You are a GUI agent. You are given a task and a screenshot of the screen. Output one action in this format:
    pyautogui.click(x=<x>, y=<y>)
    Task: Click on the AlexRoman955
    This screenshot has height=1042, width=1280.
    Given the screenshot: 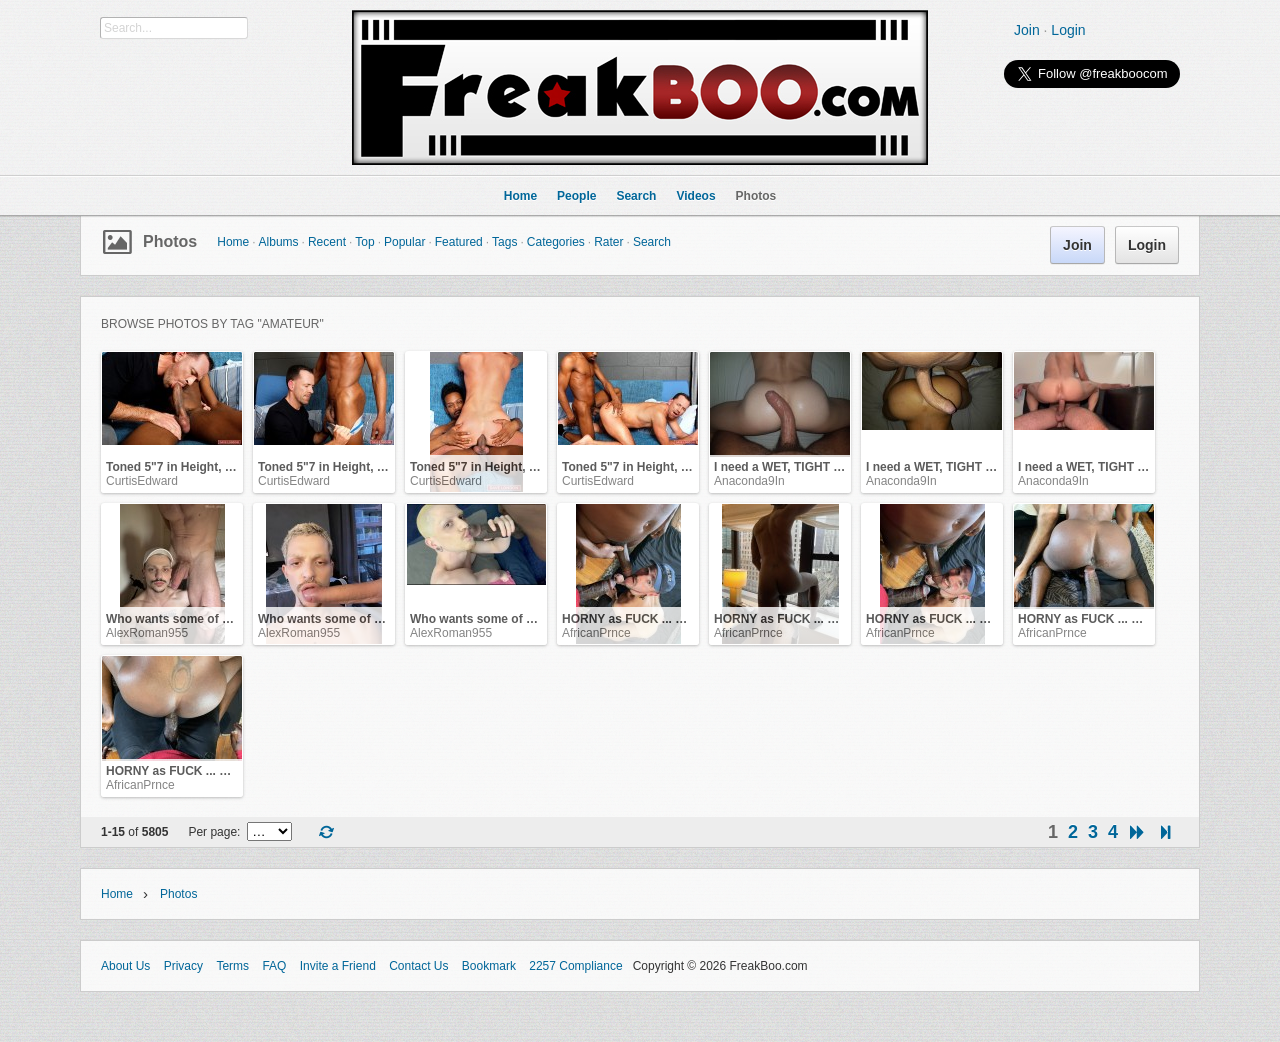 What is the action you would take?
    pyautogui.click(x=147, y=633)
    